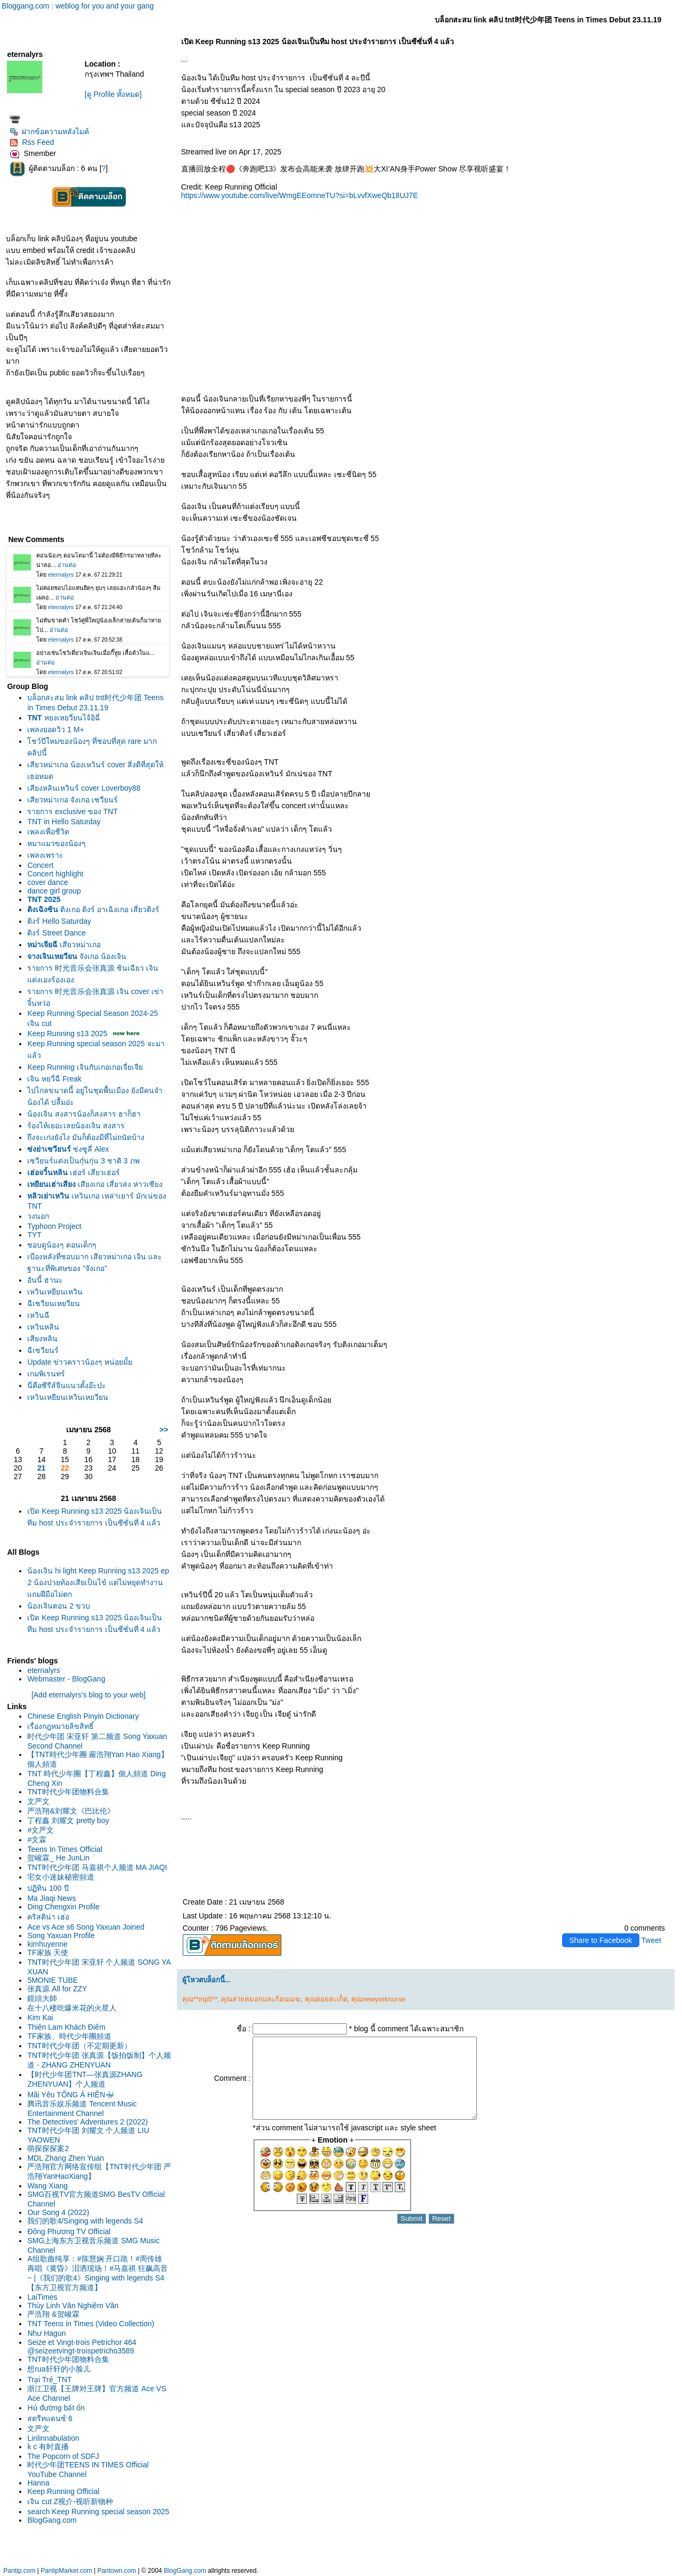  What do you see at coordinates (93, 909) in the screenshot?
I see `ติงเกอ ติงร์ อาเฉิงเกอ เสี่ยวติงร์` at bounding box center [93, 909].